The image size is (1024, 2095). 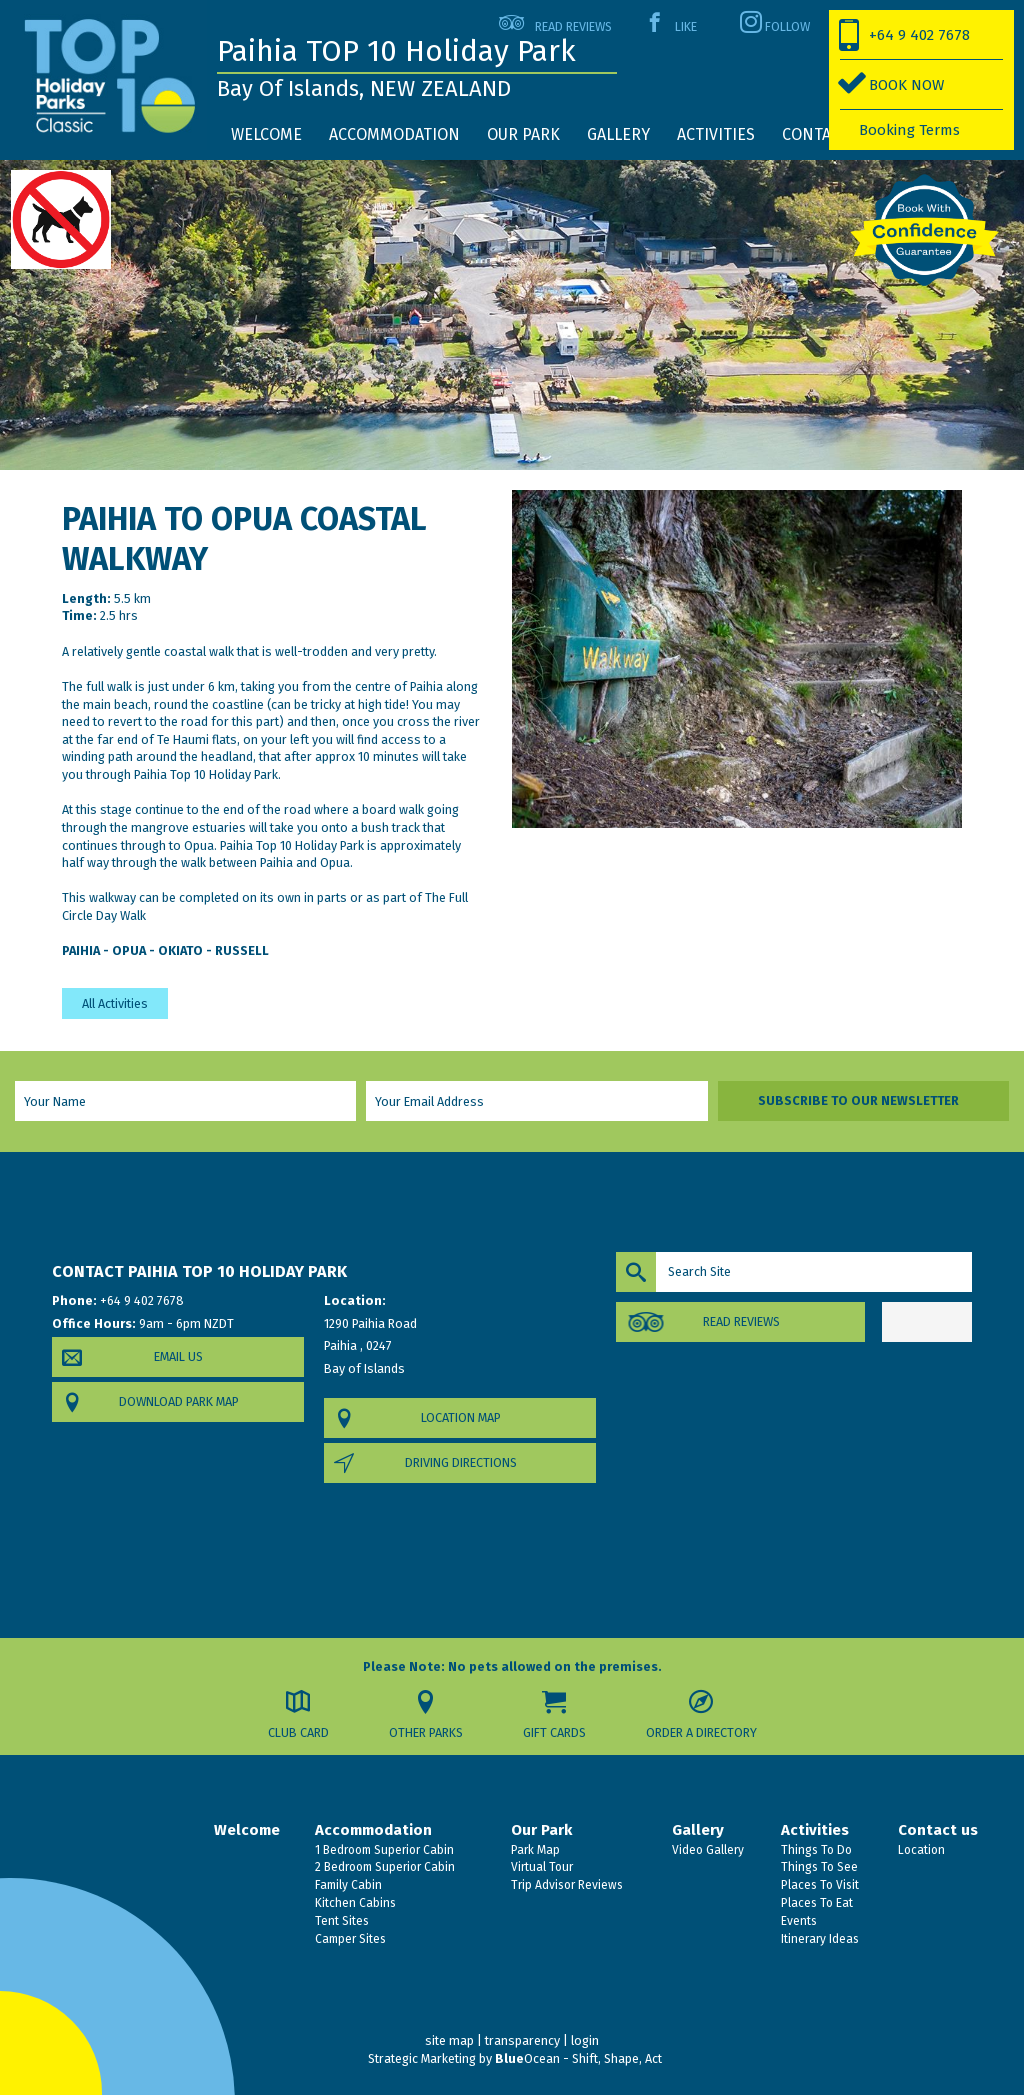 I want to click on site map, so click(x=449, y=2040).